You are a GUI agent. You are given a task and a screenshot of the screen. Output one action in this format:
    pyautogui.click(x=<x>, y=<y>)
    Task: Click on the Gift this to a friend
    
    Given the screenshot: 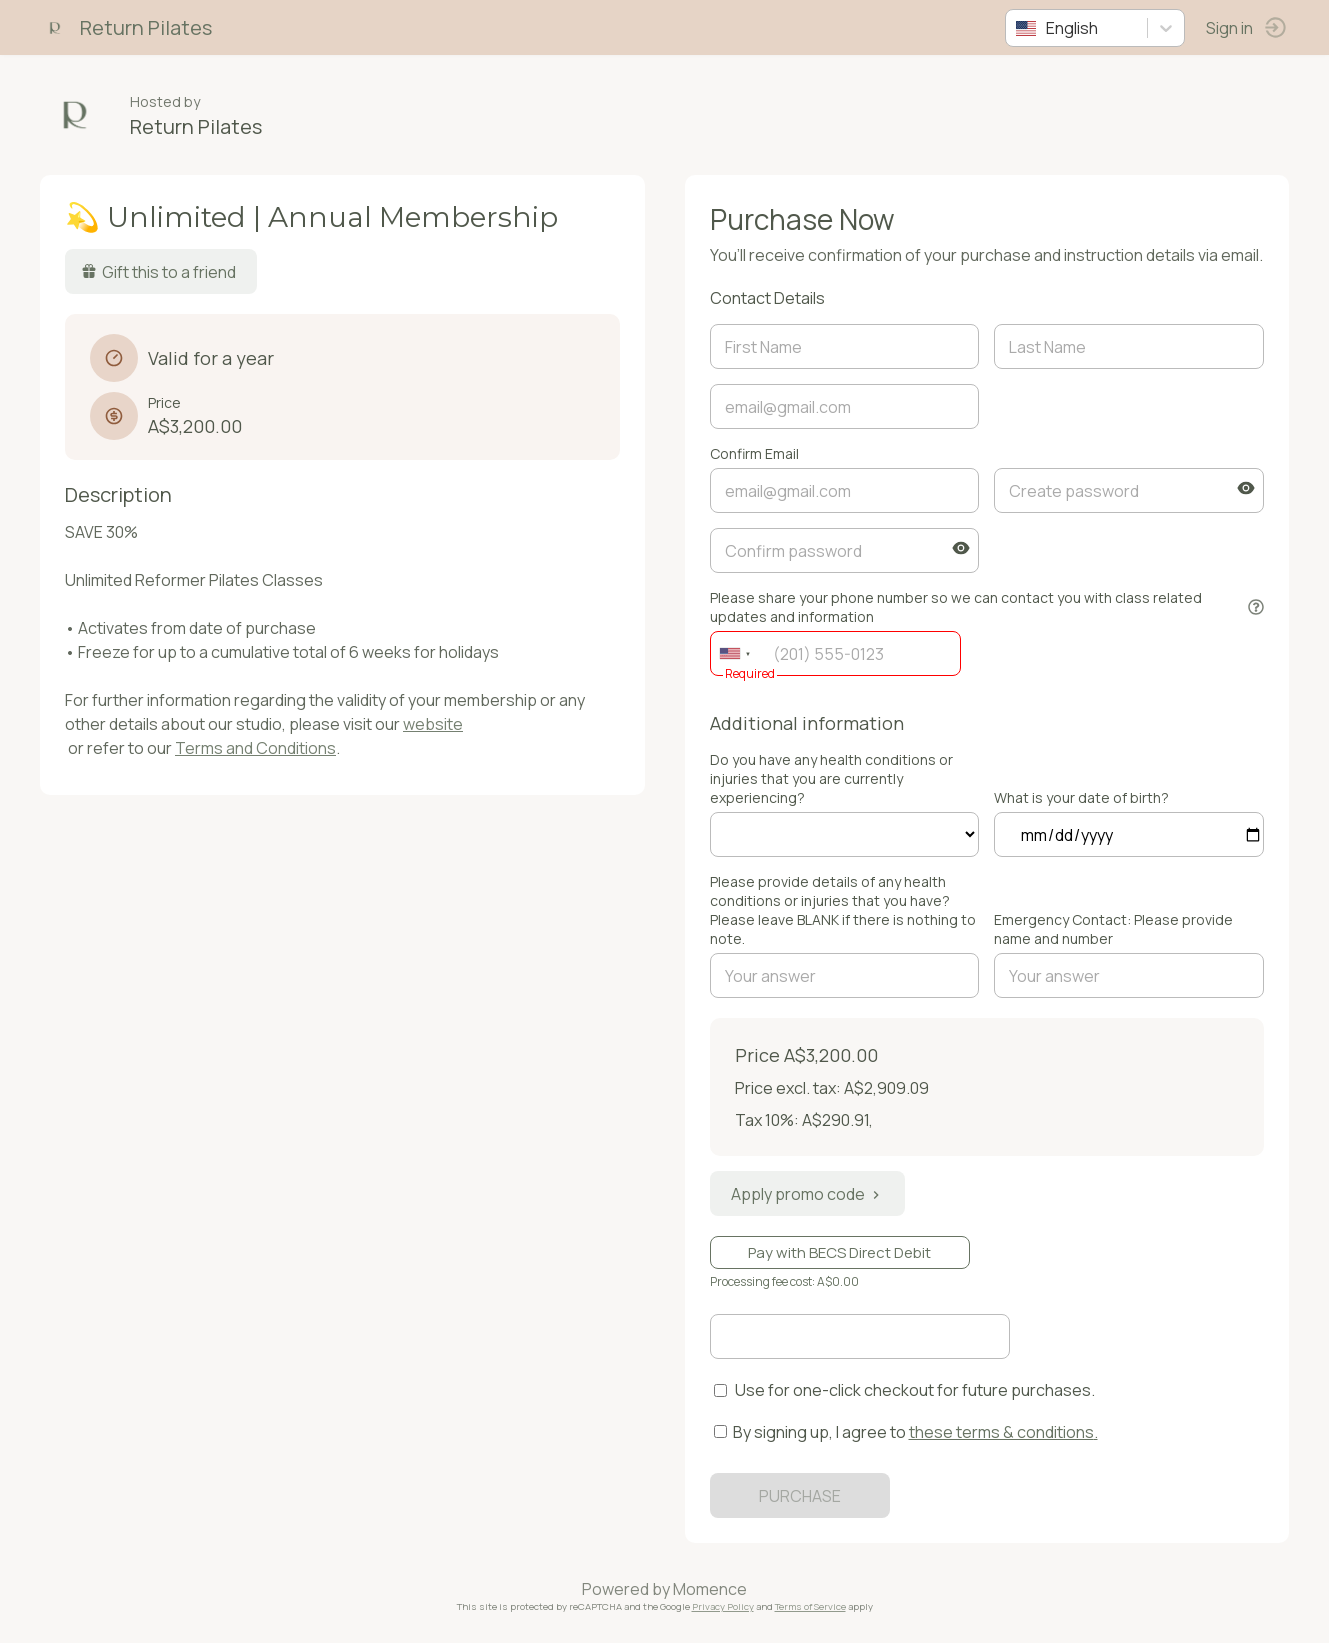 What is the action you would take?
    pyautogui.click(x=158, y=272)
    